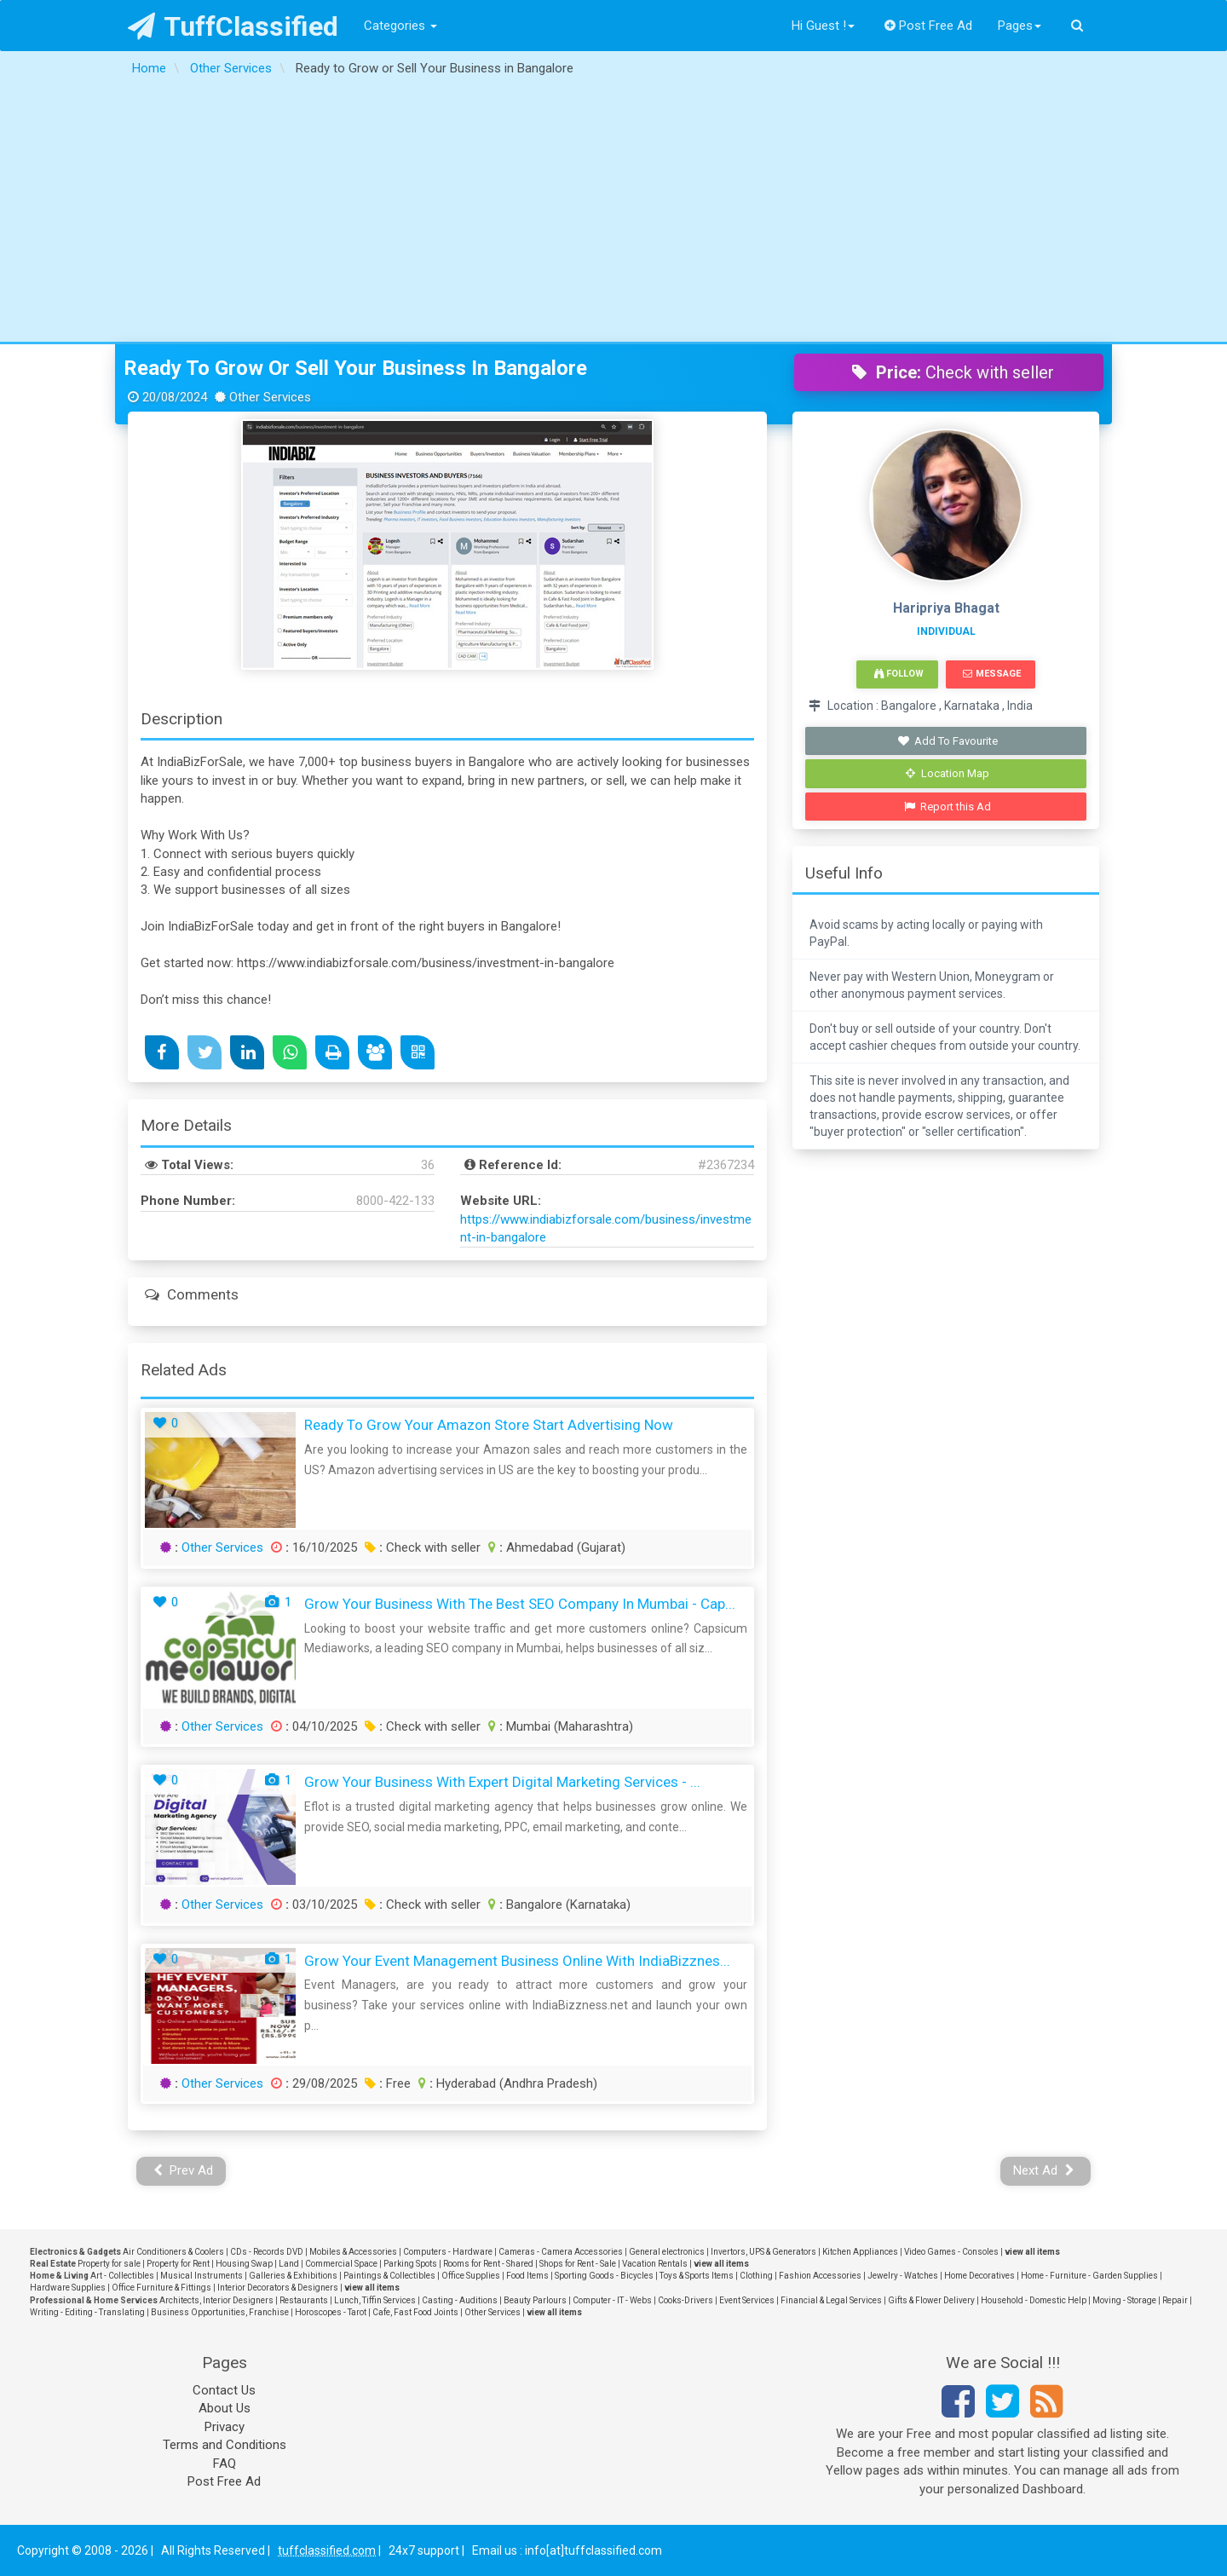 This screenshot has height=2576, width=1227. Describe the element at coordinates (224, 2444) in the screenshot. I see `Terms and Conditions` at that location.